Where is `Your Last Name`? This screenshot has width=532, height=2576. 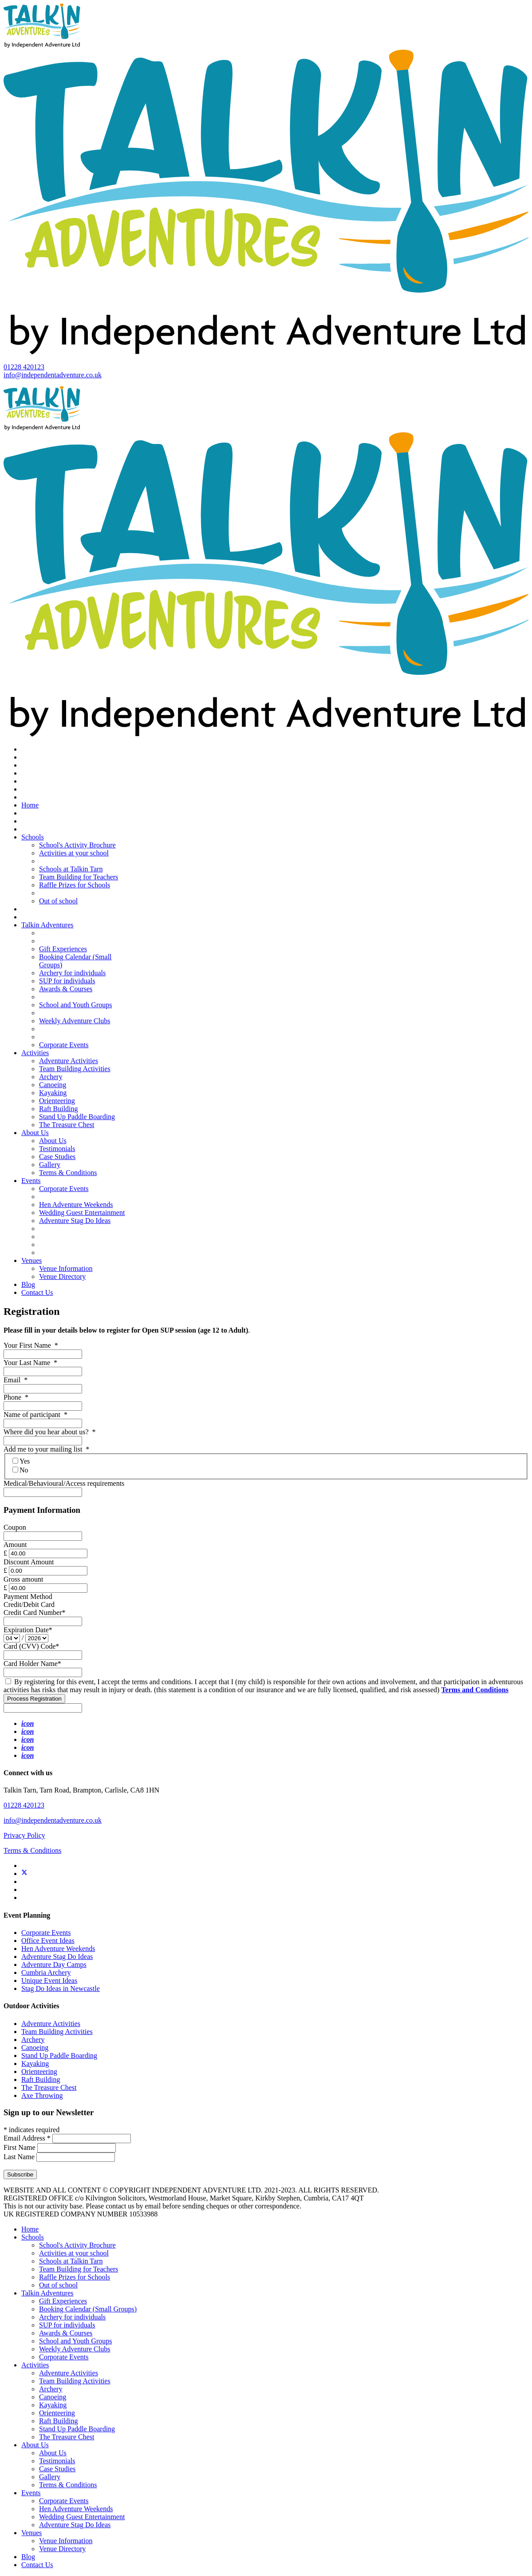 Your Last Name is located at coordinates (30, 1362).